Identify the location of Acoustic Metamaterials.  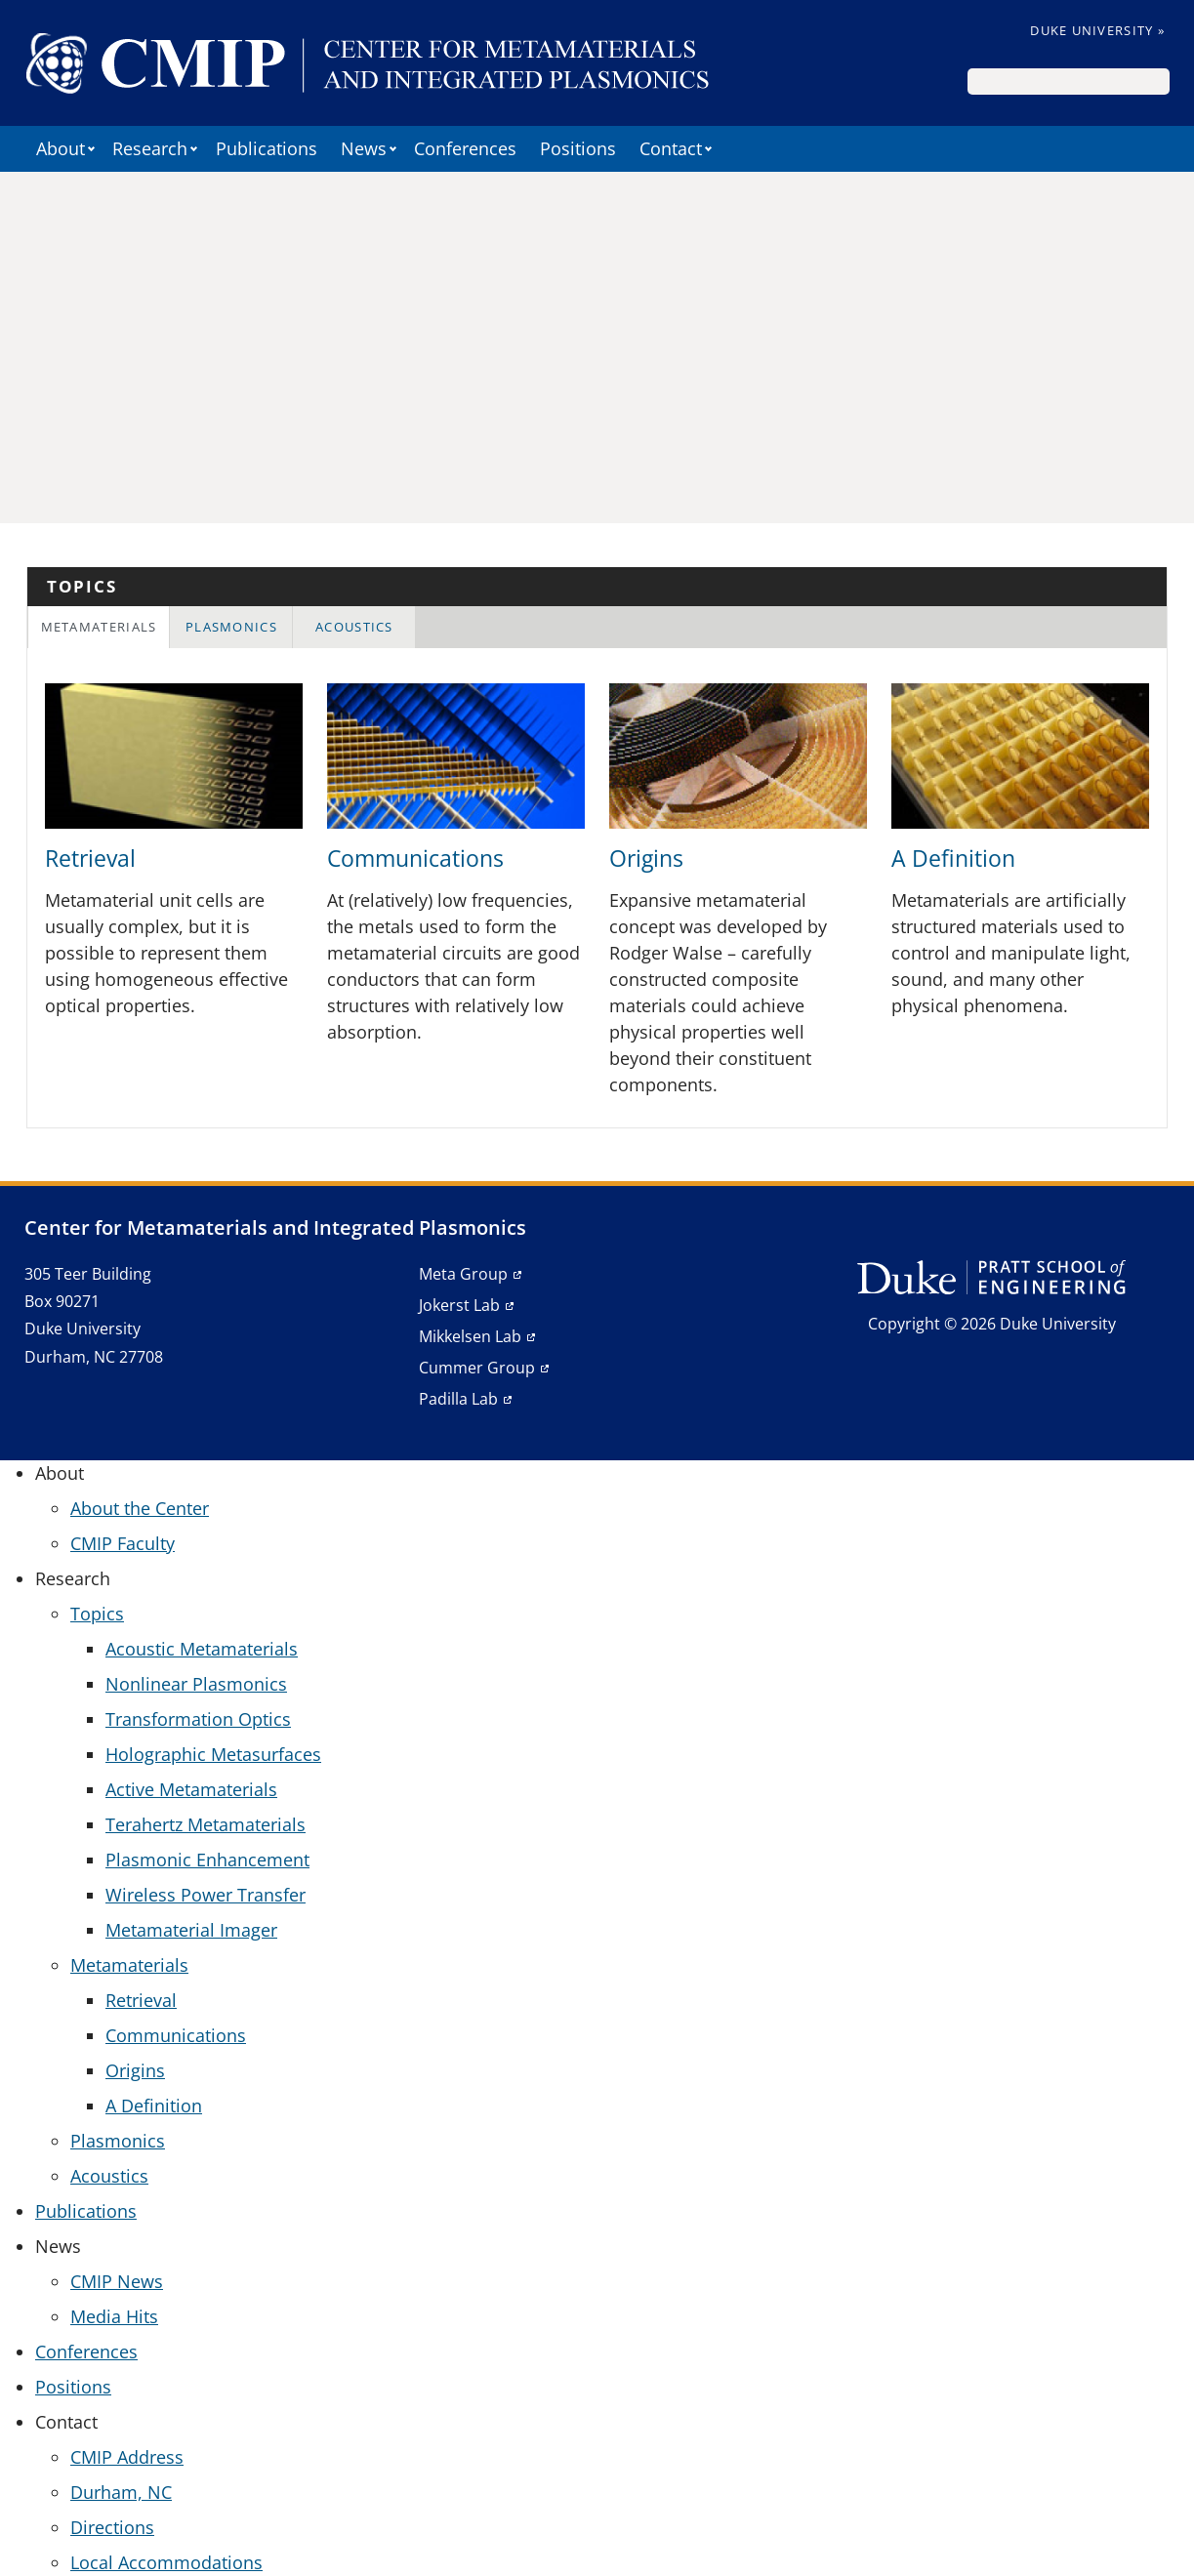
(201, 1648).